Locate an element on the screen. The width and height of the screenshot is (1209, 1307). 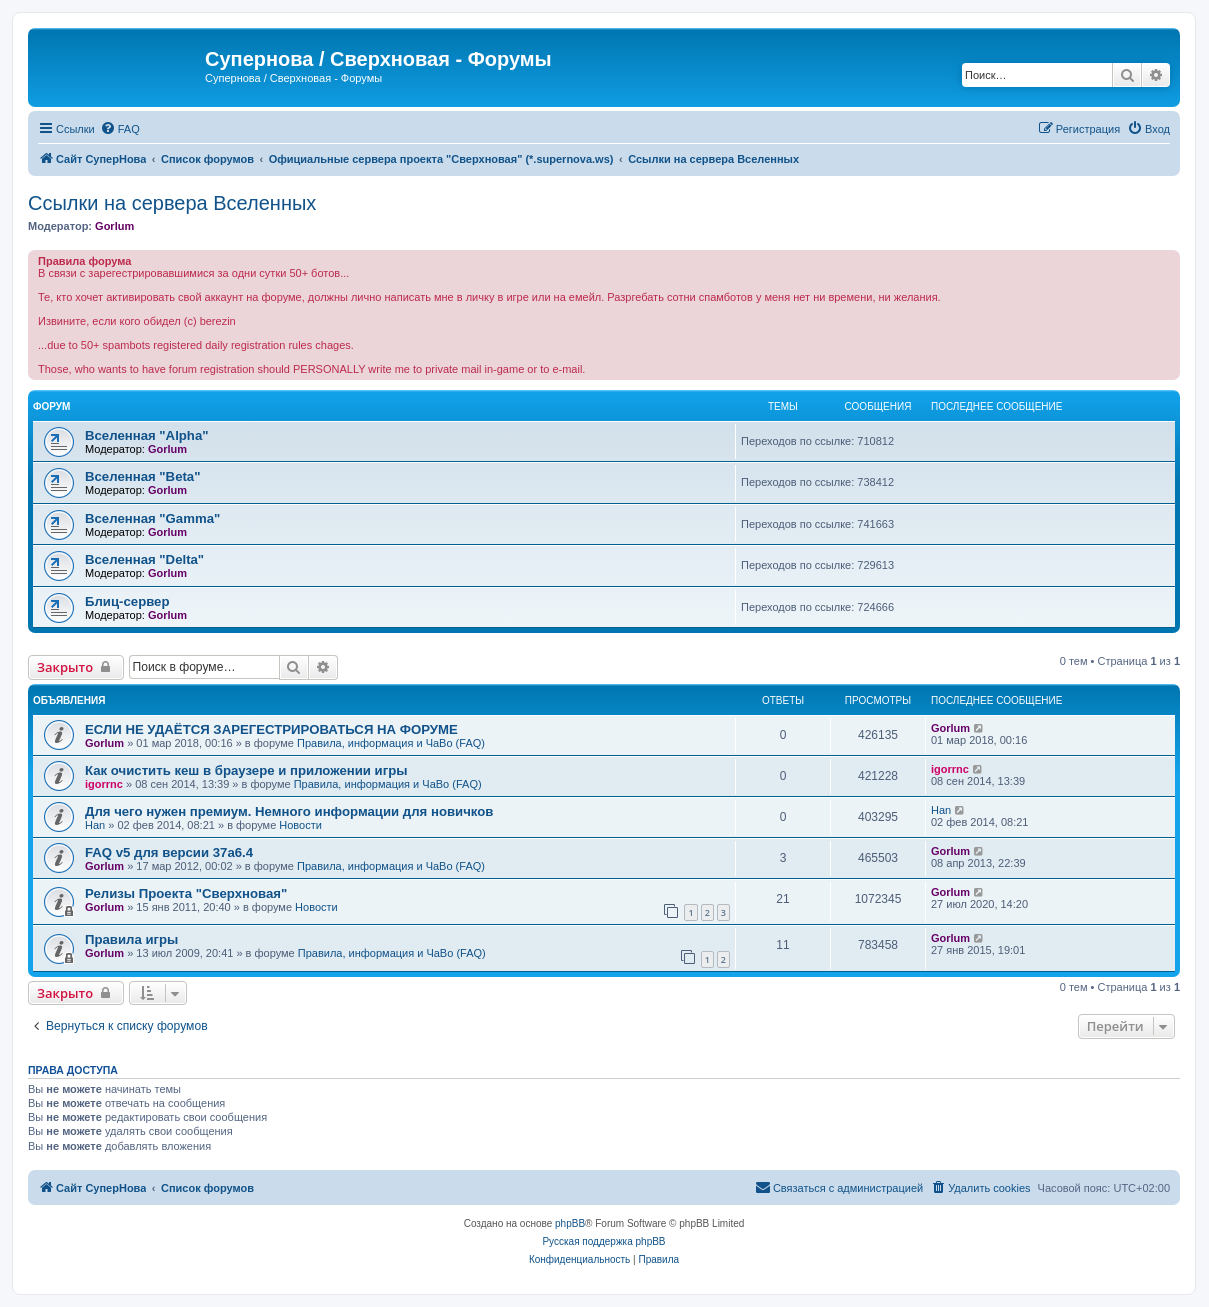
Блиц-сервер is located at coordinates (127, 601).